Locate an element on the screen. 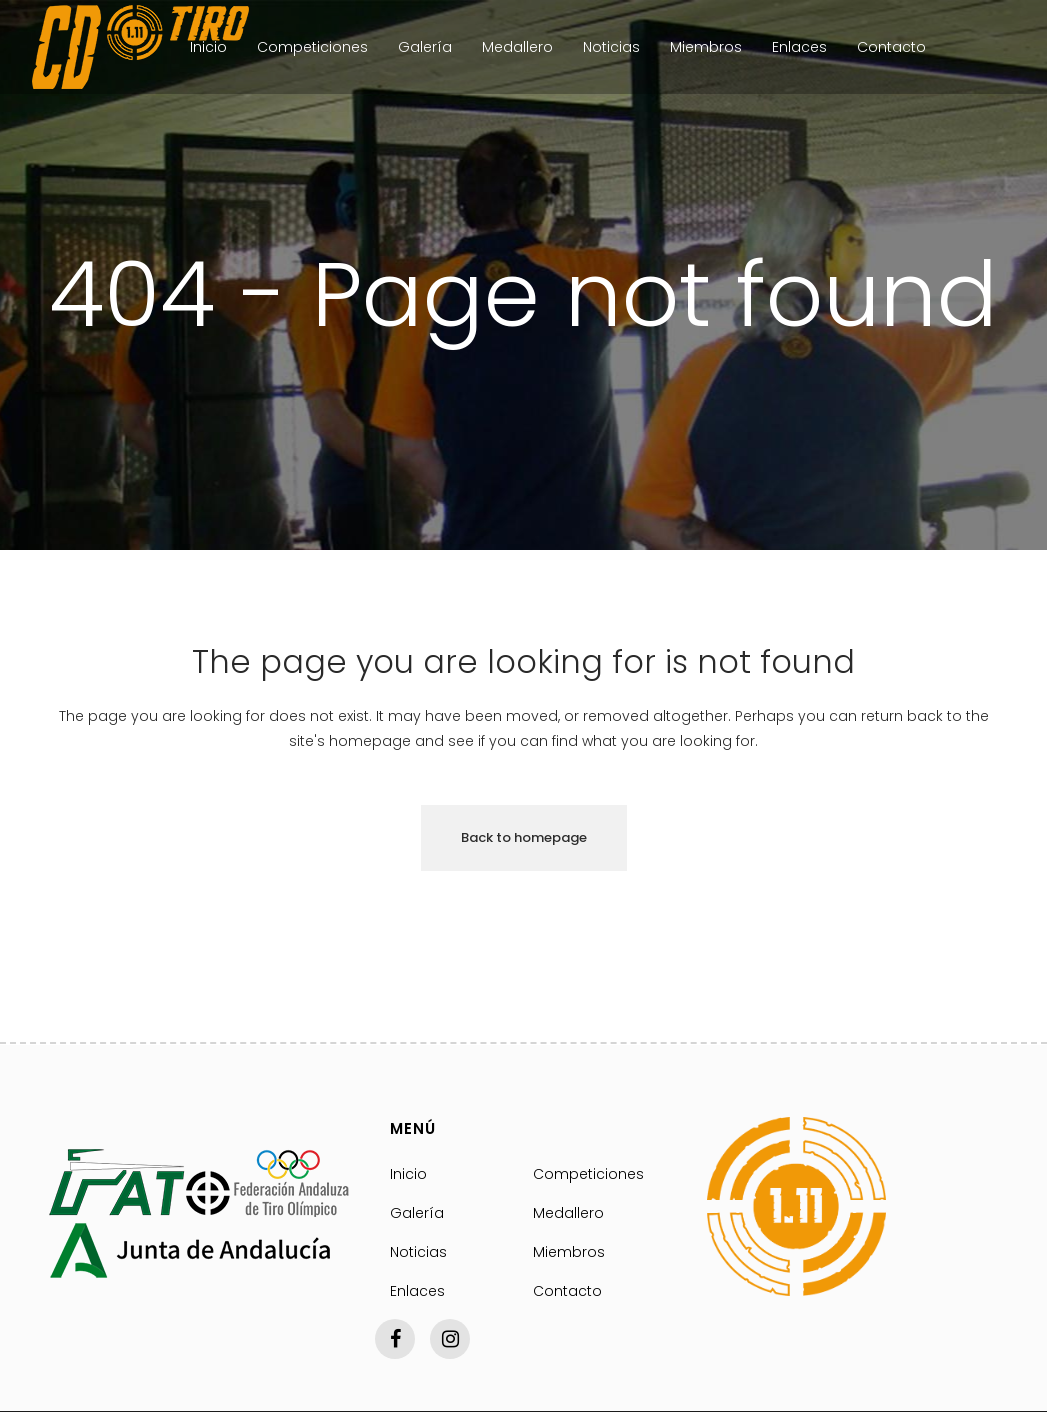 This screenshot has height=1412, width=1047. Inicio is located at coordinates (408, 1174).